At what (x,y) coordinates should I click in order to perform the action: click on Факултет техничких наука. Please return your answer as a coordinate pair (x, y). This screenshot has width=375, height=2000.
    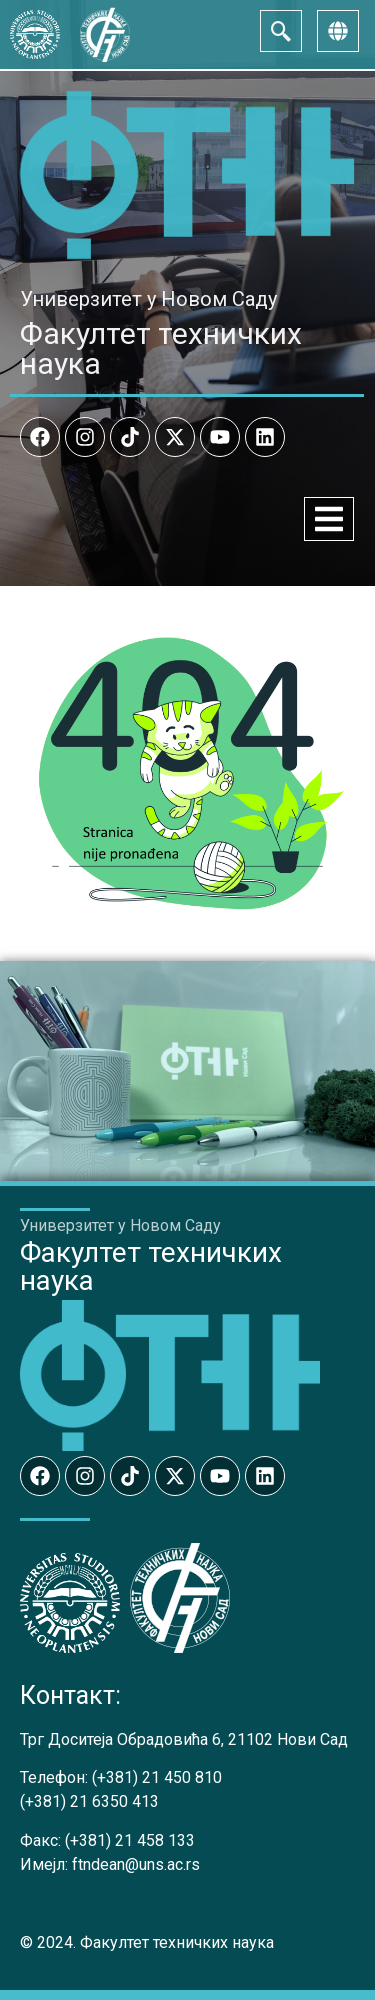
    Looking at the image, I should click on (161, 348).